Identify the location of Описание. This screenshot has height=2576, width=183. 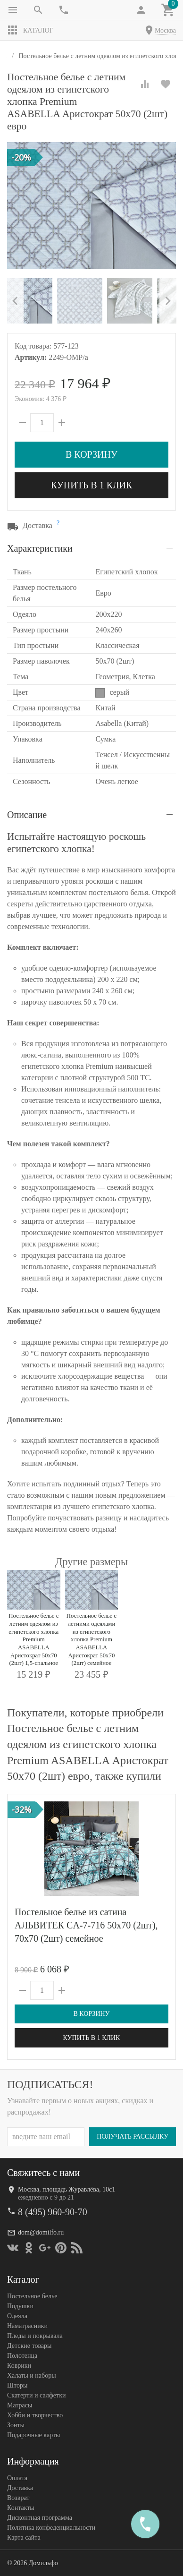
(27, 815).